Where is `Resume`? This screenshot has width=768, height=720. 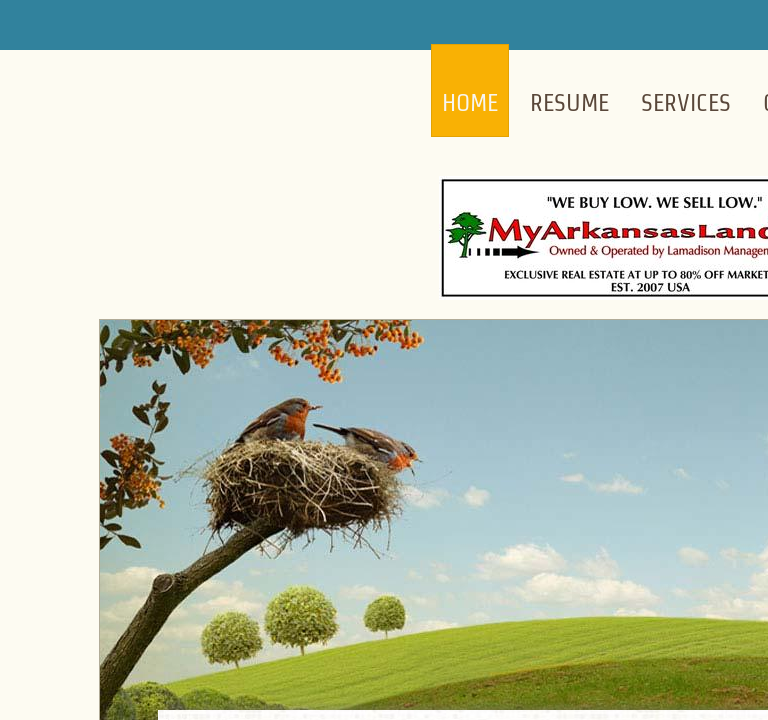
Resume is located at coordinates (569, 102).